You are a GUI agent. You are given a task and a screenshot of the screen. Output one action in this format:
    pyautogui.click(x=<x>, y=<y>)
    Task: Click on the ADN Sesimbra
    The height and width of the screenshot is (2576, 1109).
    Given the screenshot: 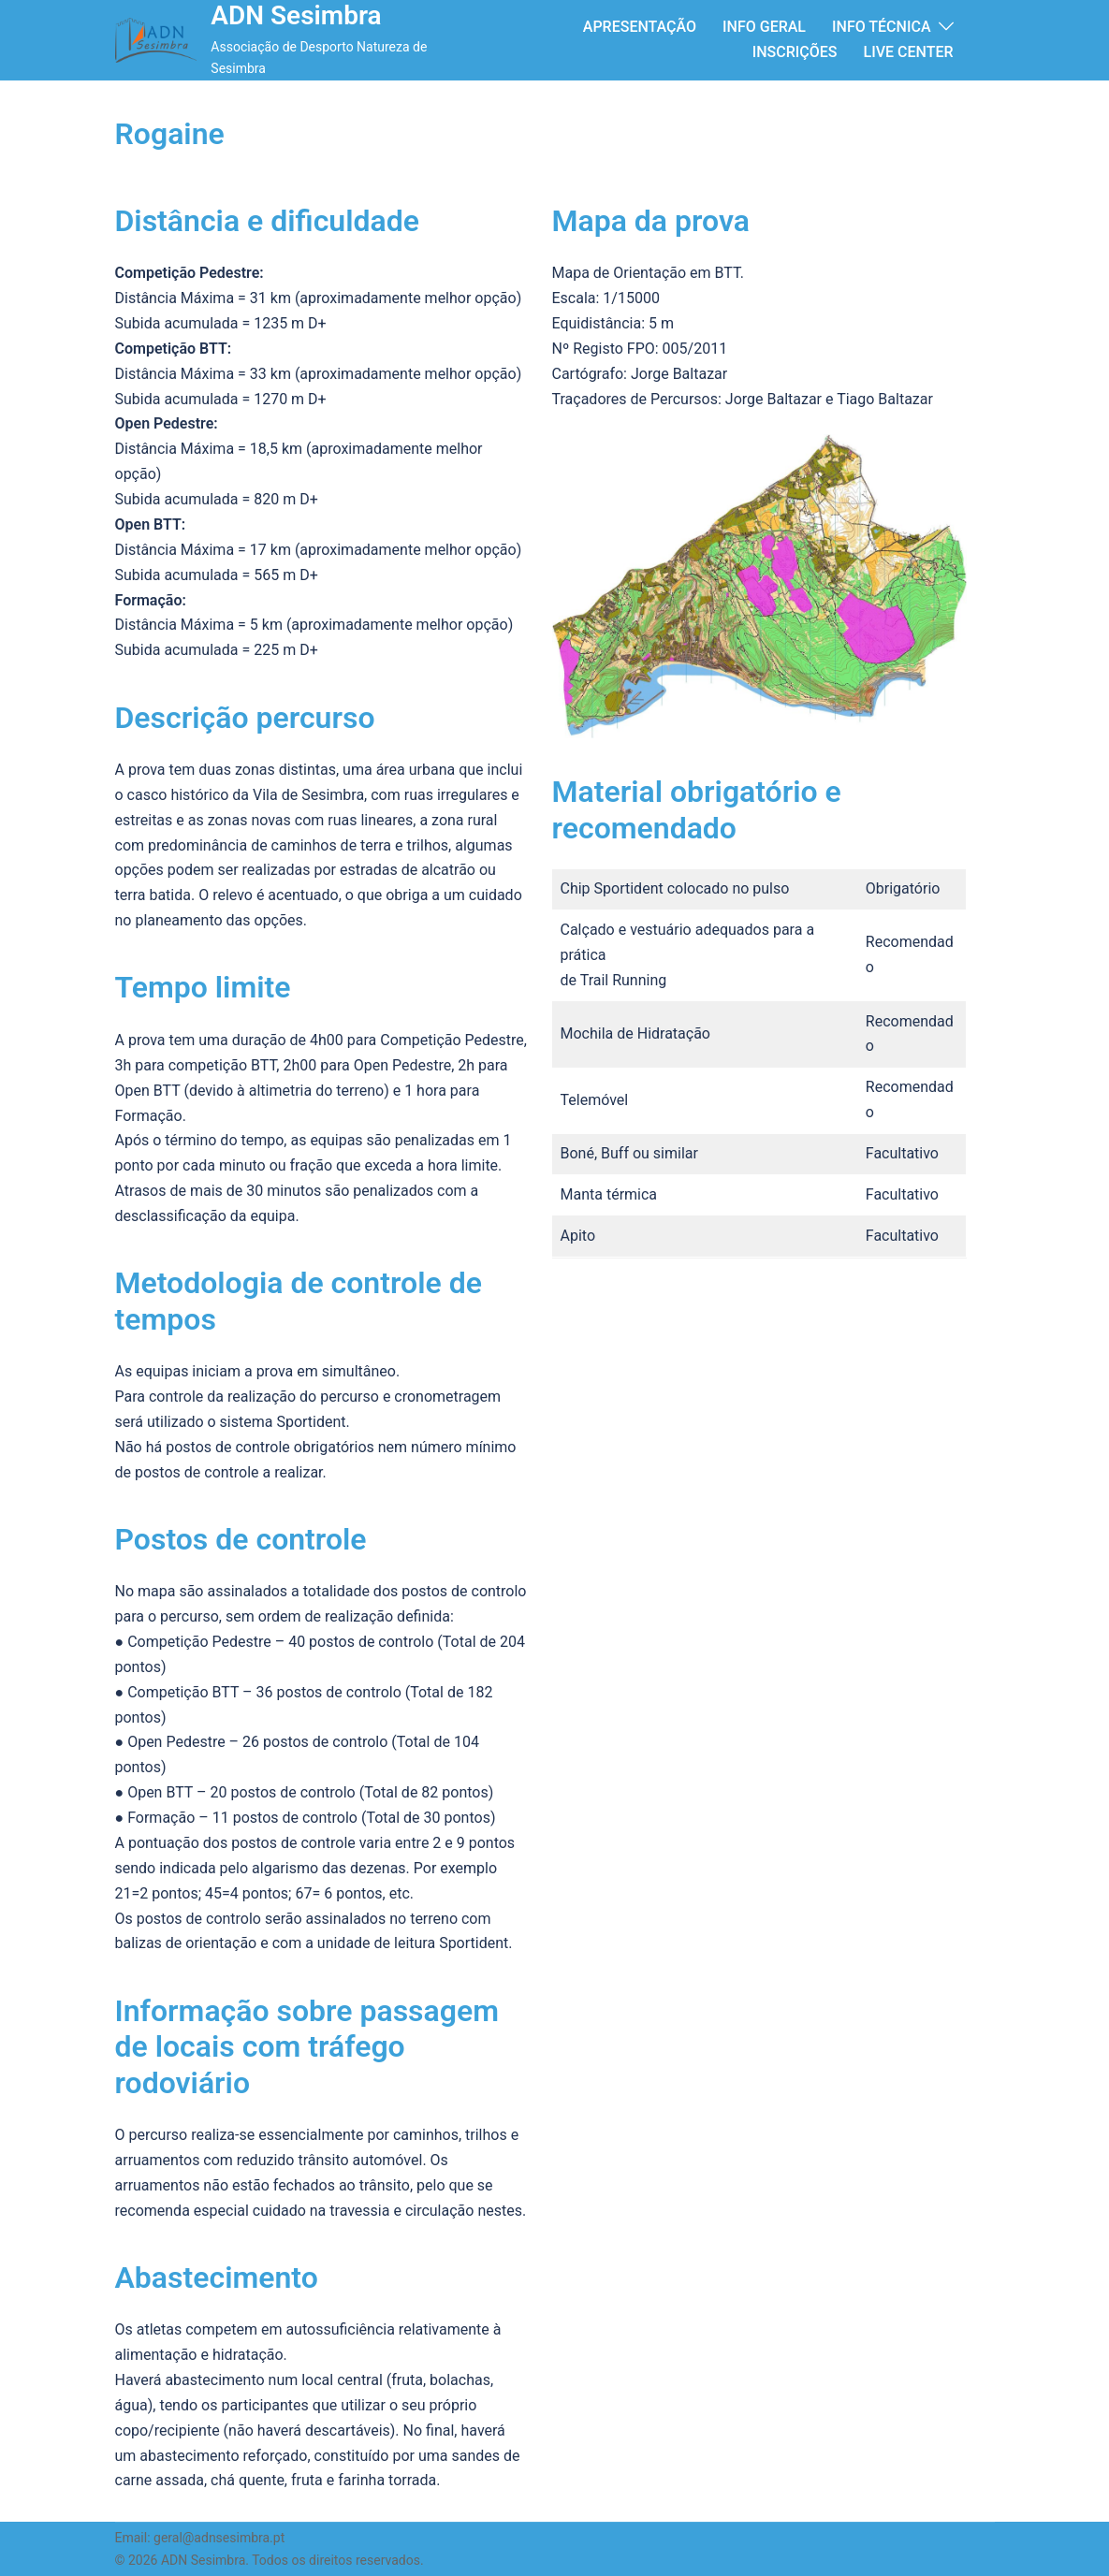 What is the action you would take?
    pyautogui.click(x=296, y=15)
    